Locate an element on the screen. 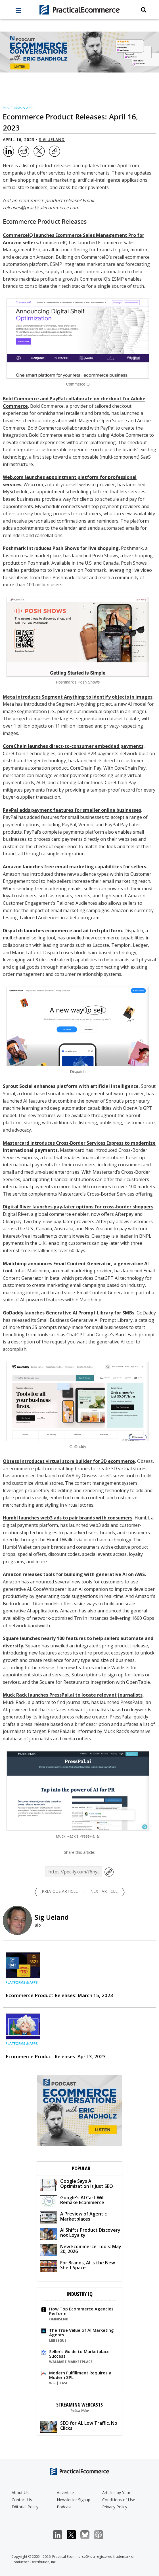 This screenshot has height=2576, width=159. Ecommerce Product Releases: April 3, 2023 is located at coordinates (56, 2056).